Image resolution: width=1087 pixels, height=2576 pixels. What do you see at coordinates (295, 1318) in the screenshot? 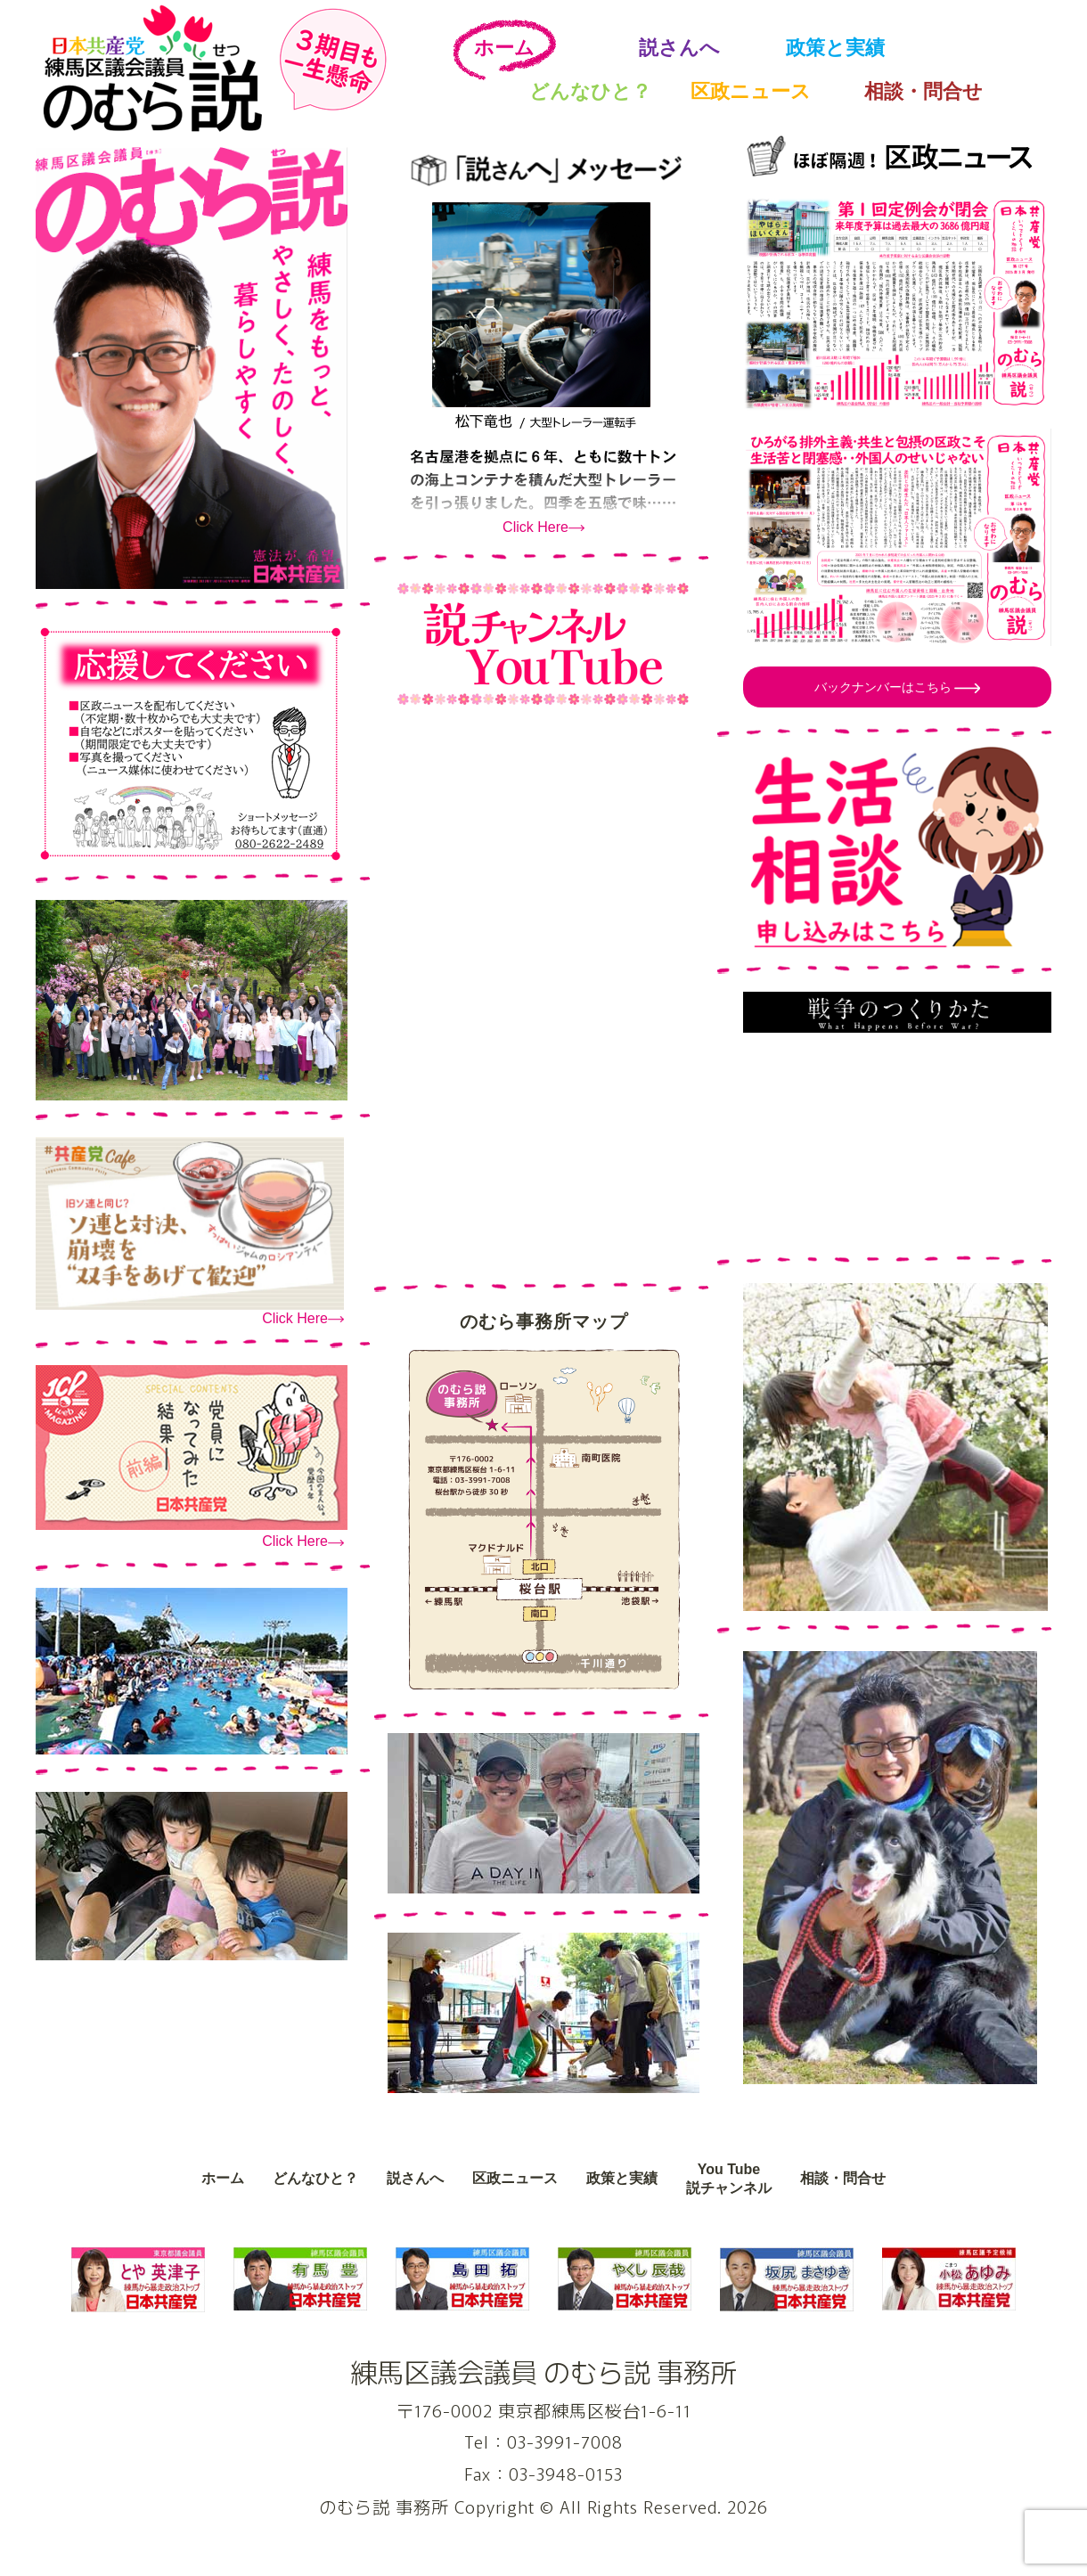
I see `Click Here` at bounding box center [295, 1318].